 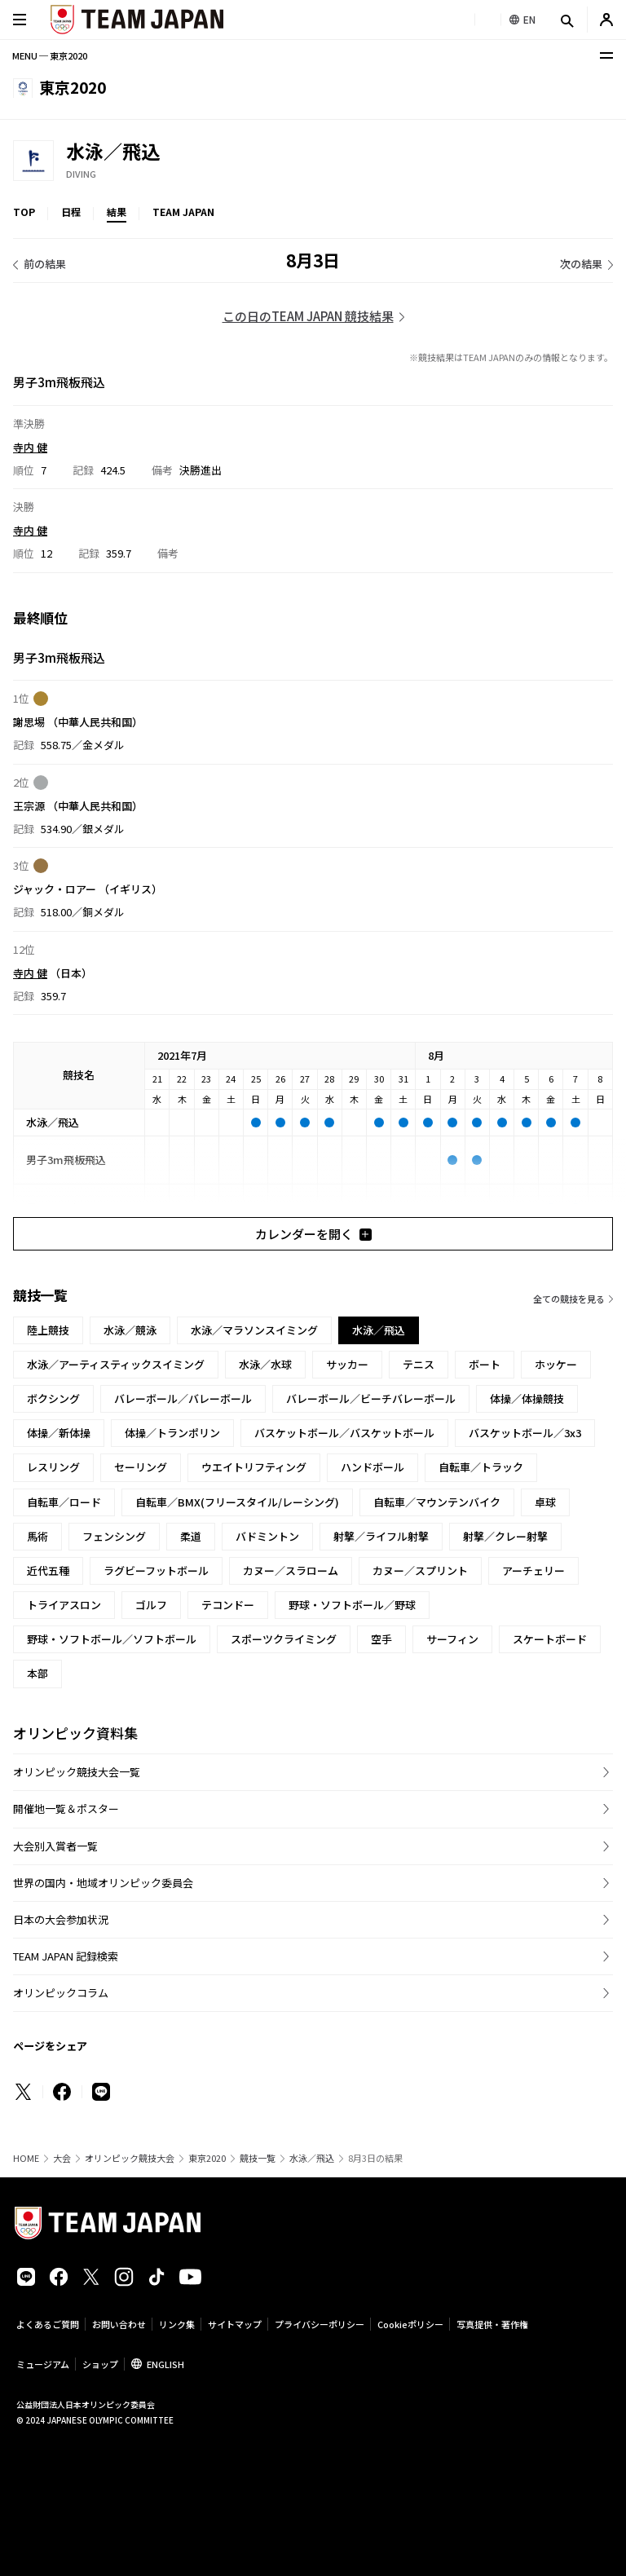 I want to click on ウエイトリフティング, so click(x=253, y=1467).